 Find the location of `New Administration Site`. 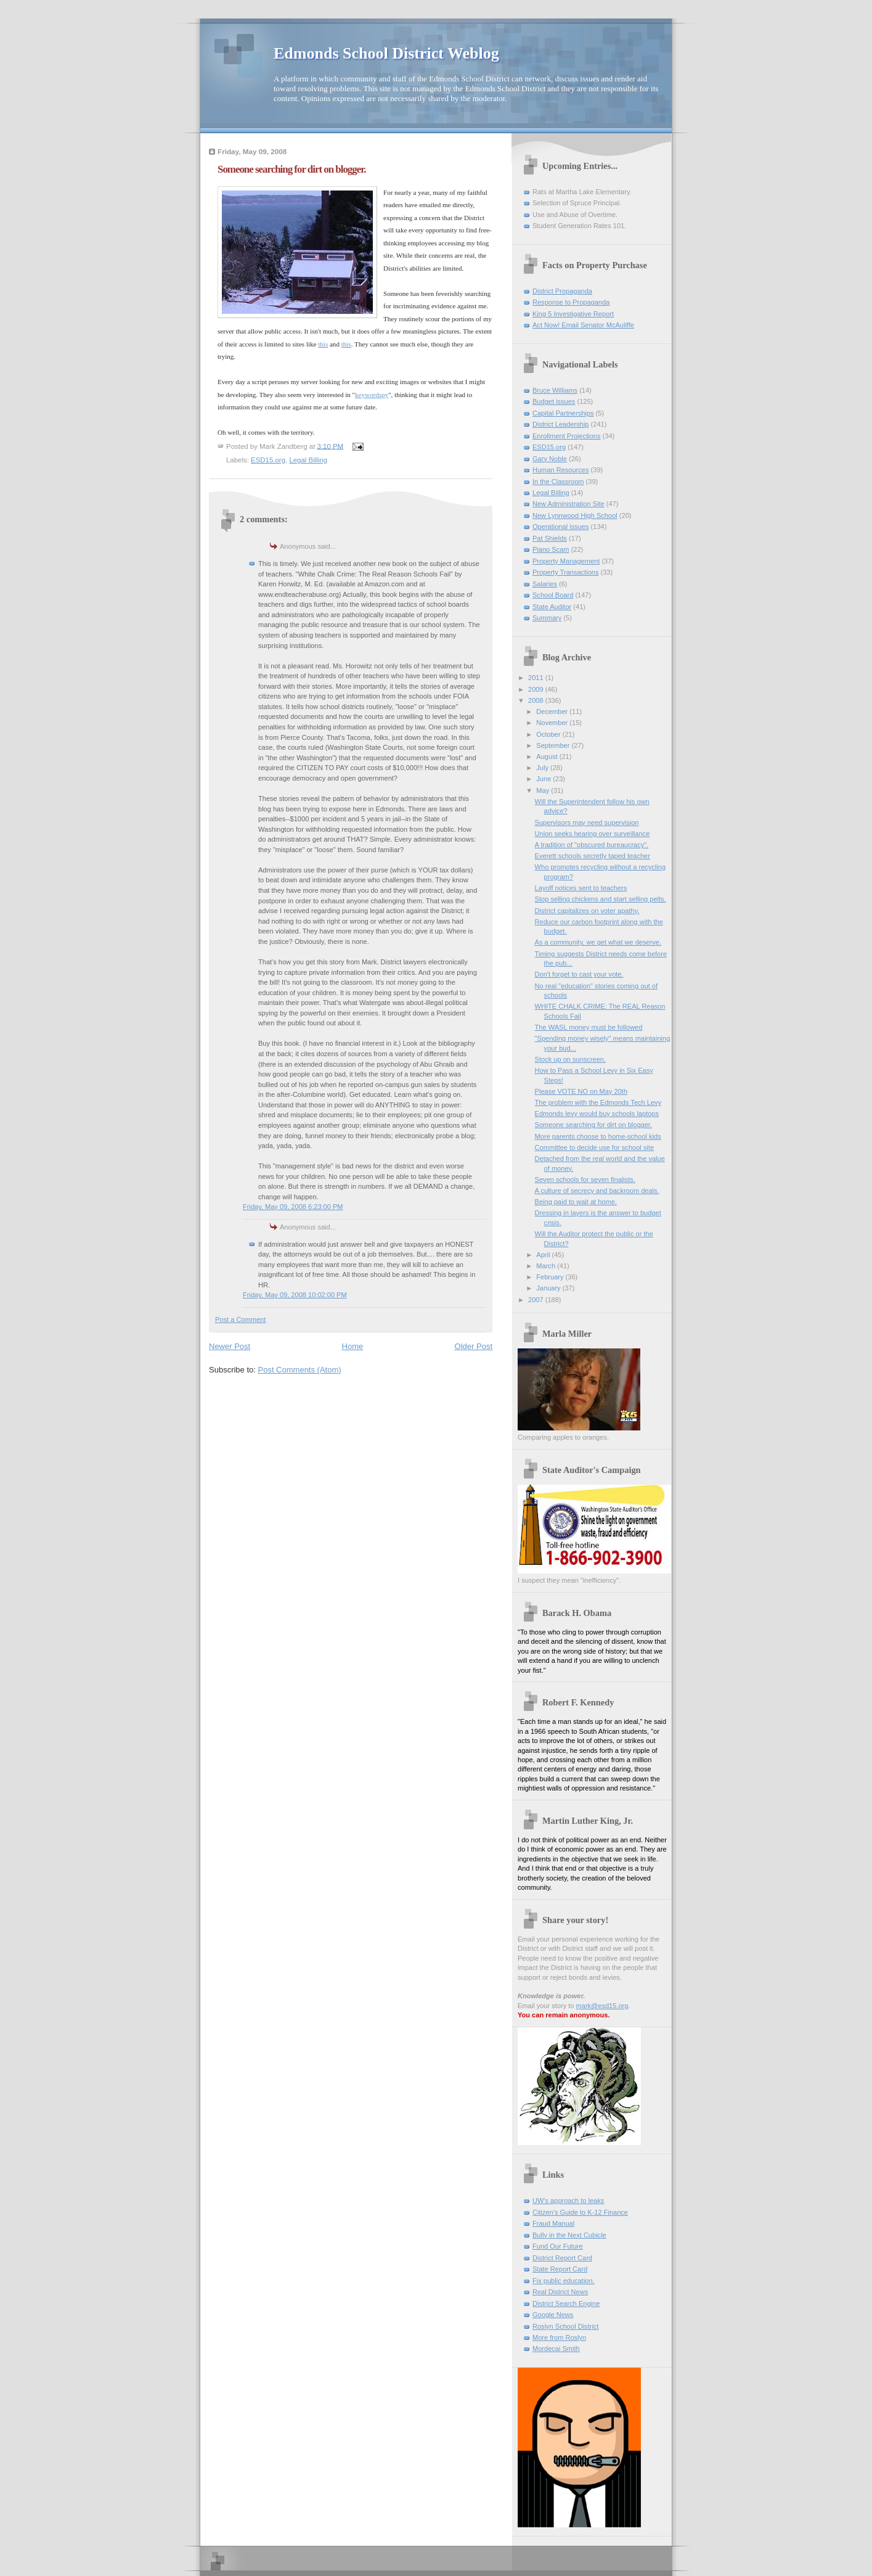

New Administration Site is located at coordinates (568, 503).